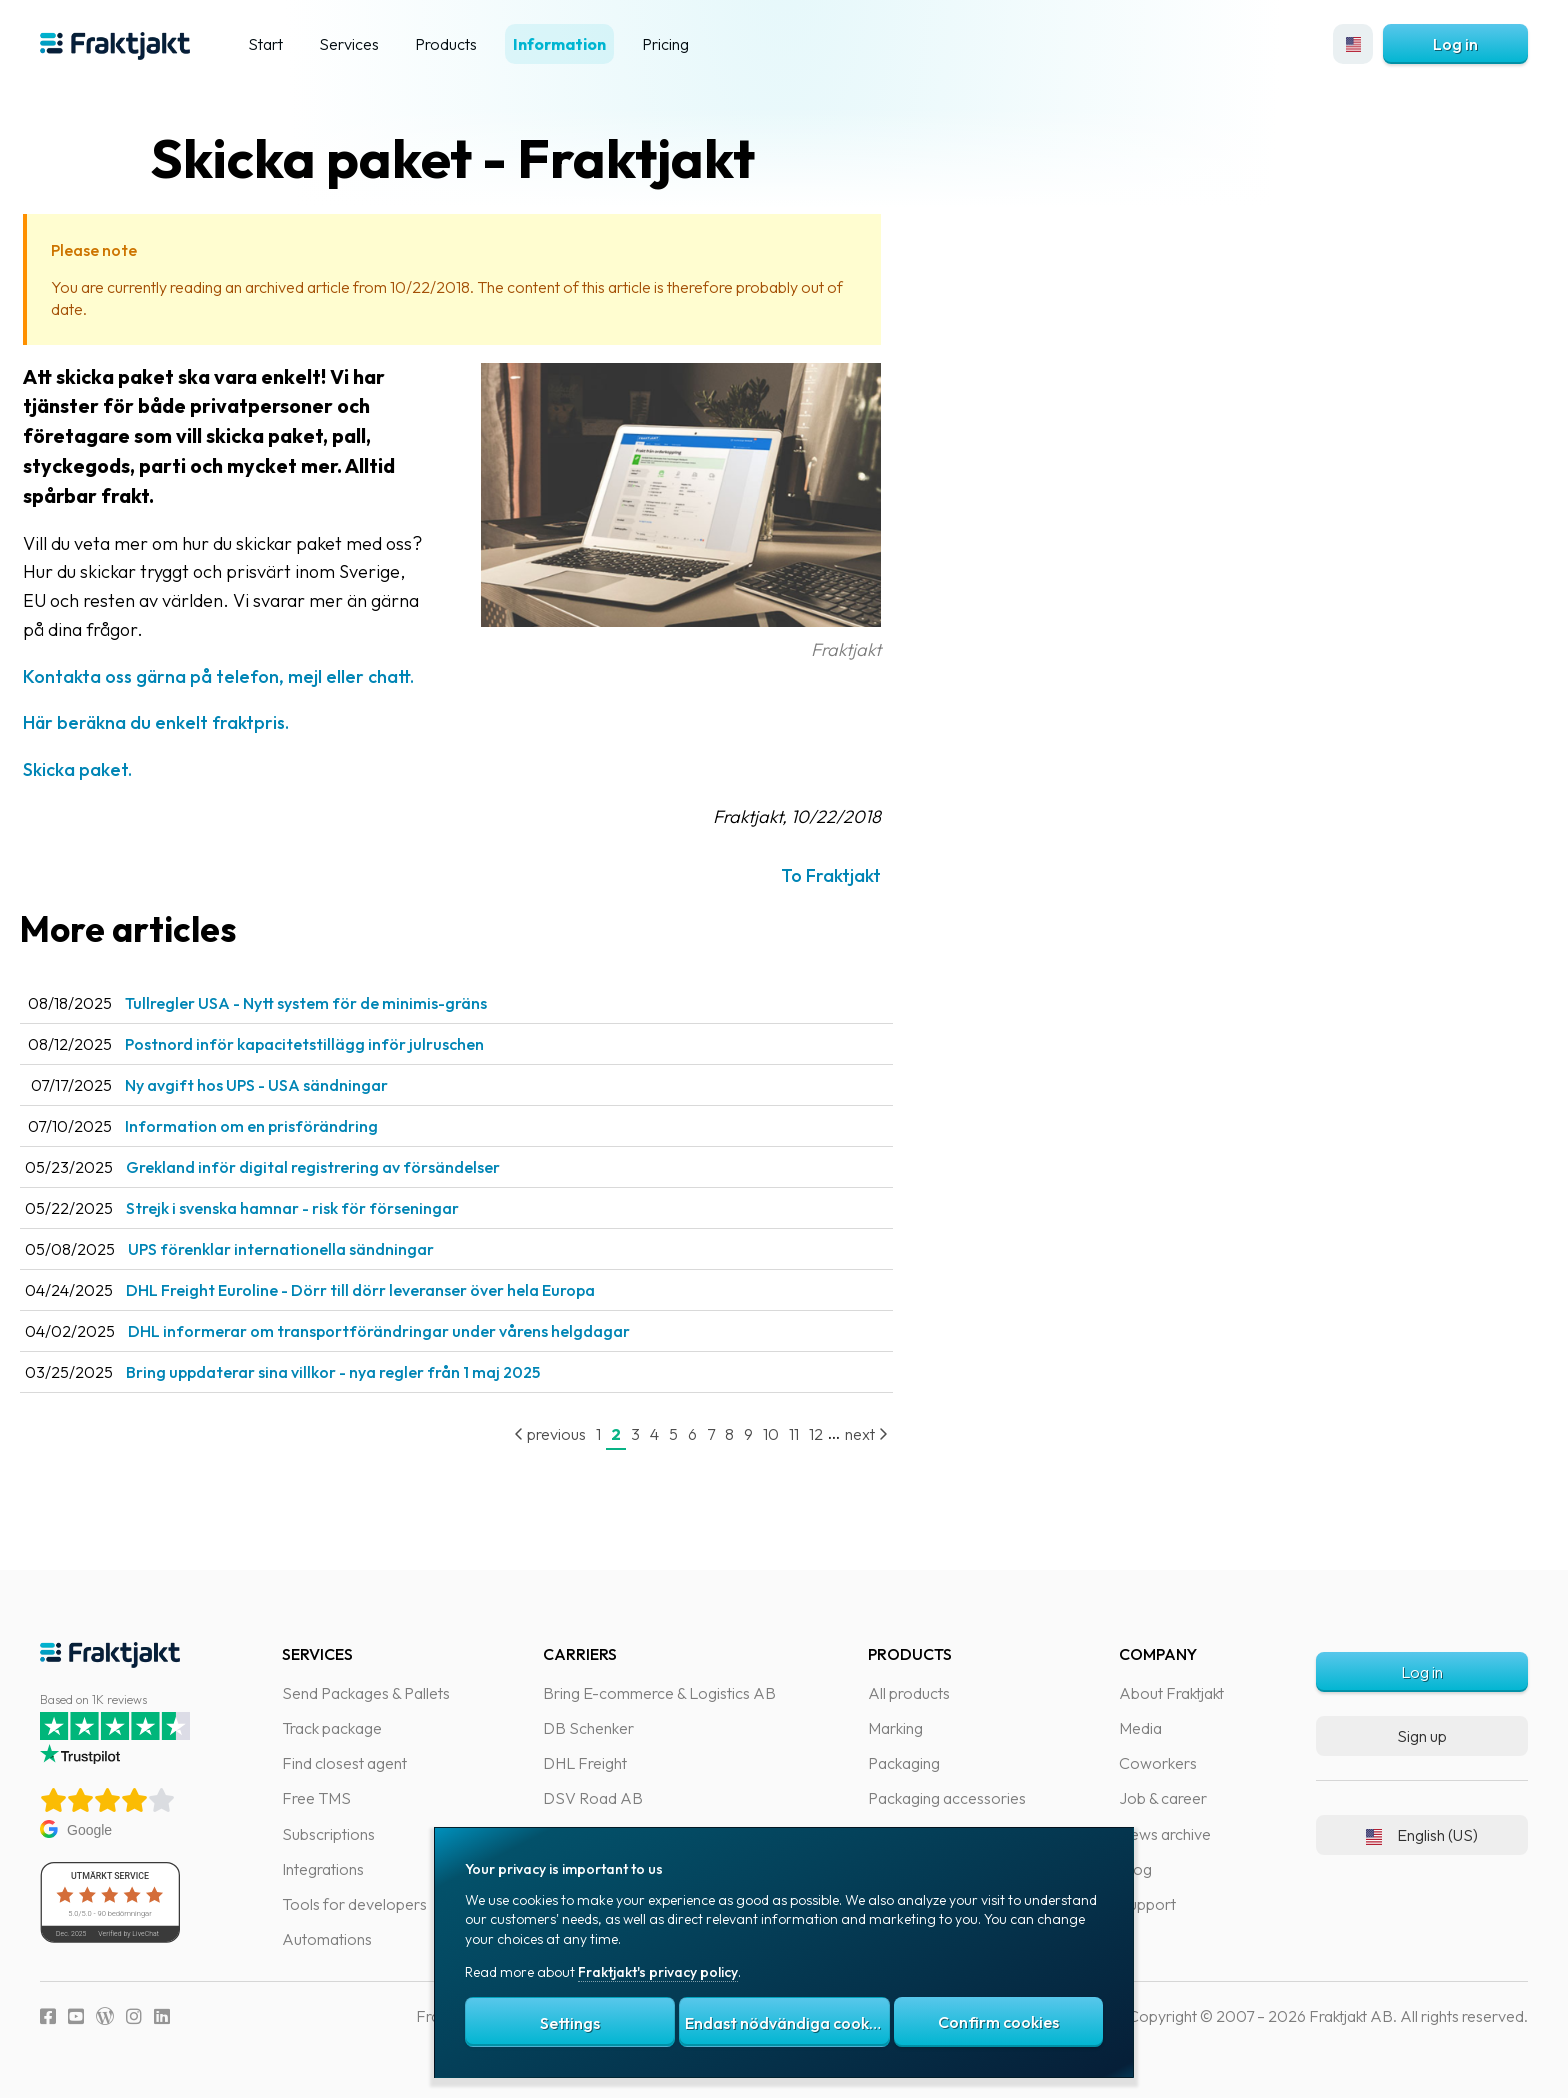 The image size is (1568, 2098). I want to click on Support, so click(1147, 1904).